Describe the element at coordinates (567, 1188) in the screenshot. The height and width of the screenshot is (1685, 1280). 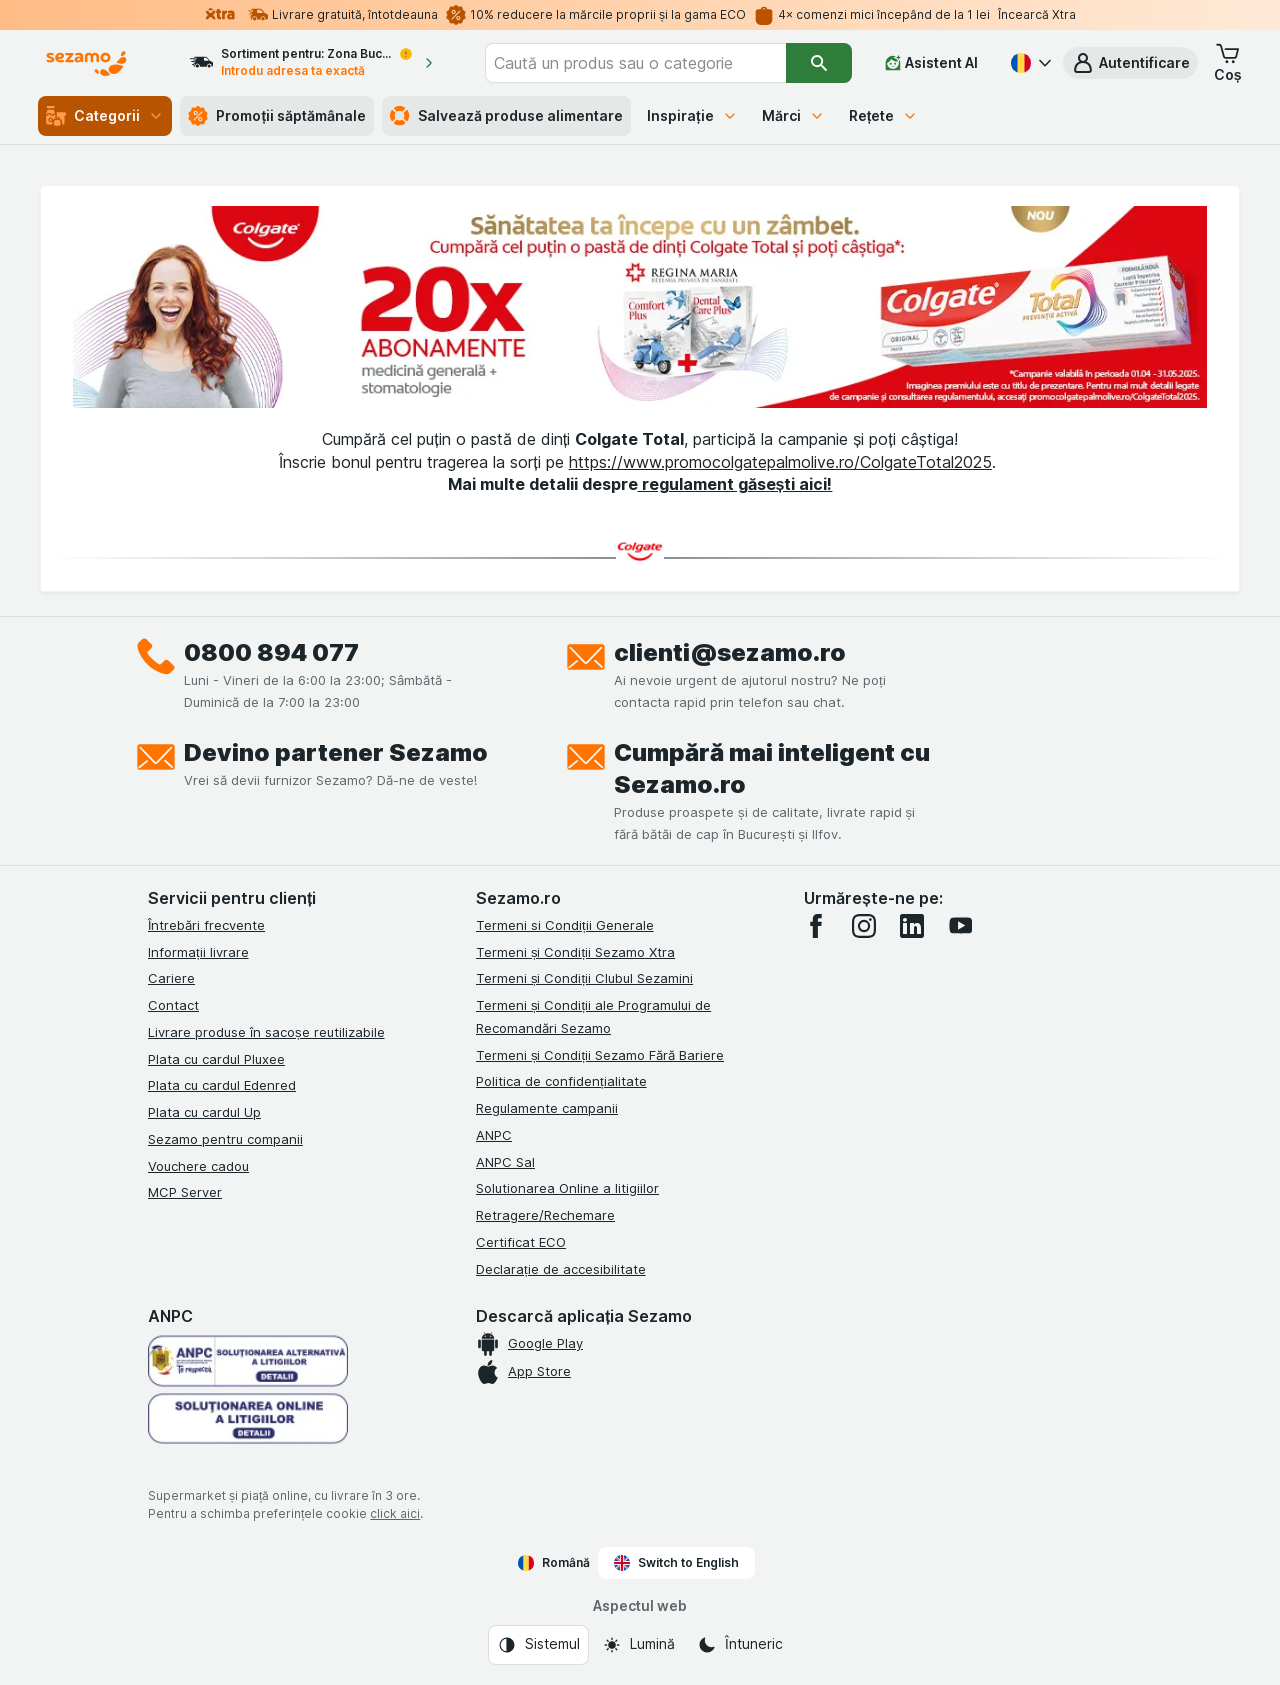
I see `Solutionarea Online a litigiilor` at that location.